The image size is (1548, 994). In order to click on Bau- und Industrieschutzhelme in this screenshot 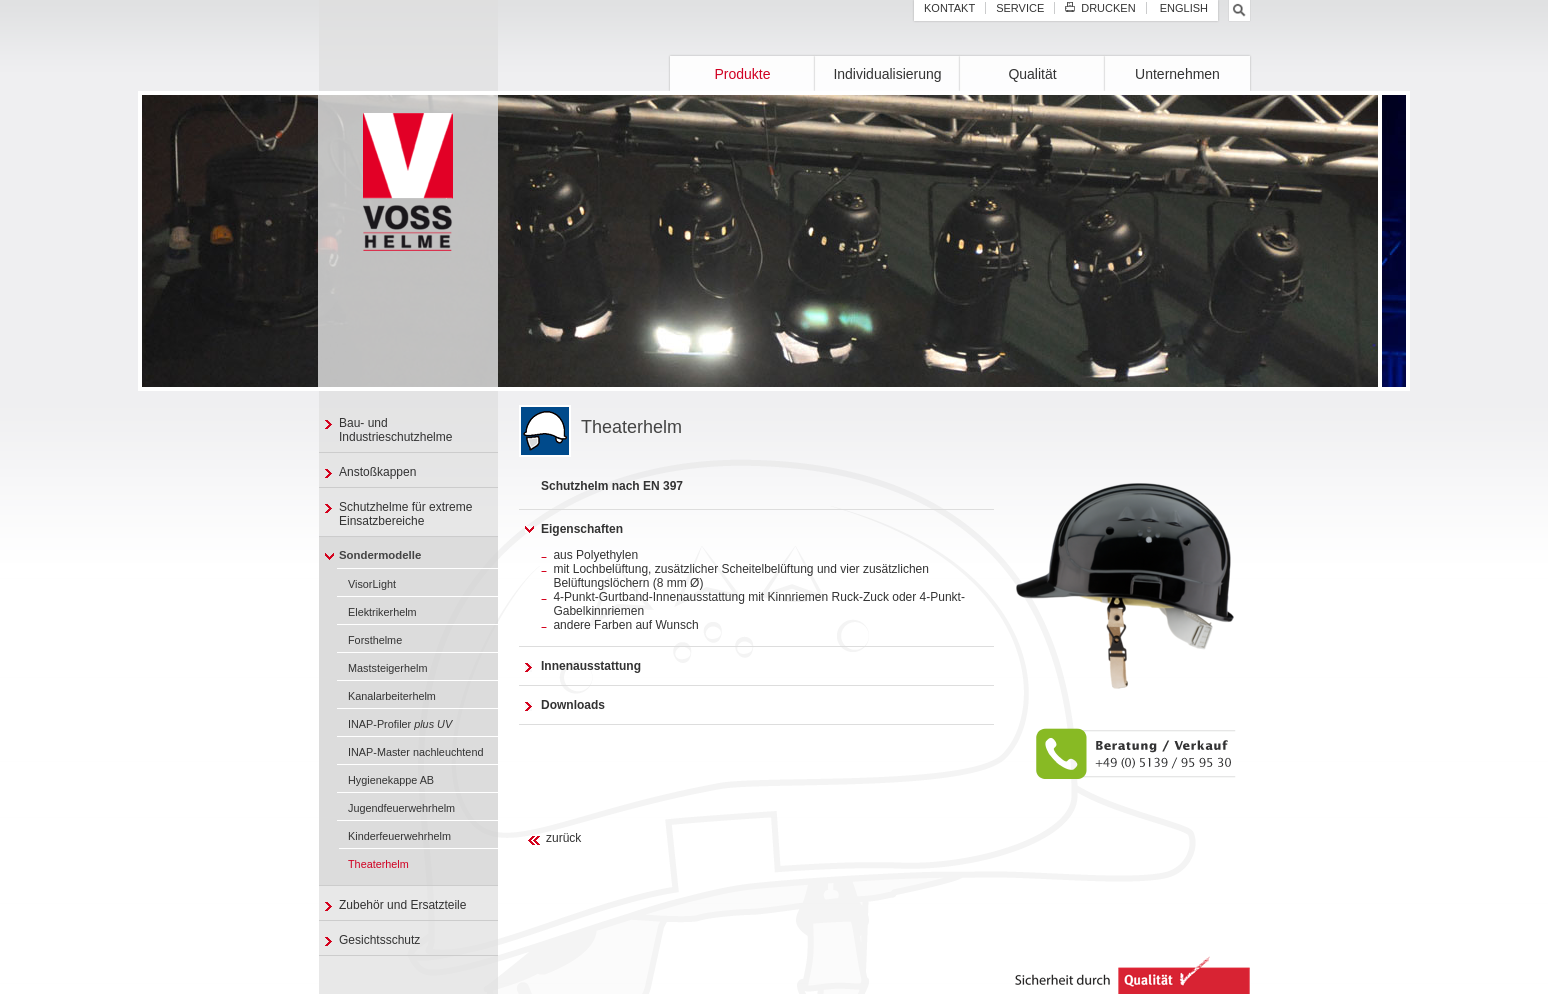, I will do `click(395, 430)`.